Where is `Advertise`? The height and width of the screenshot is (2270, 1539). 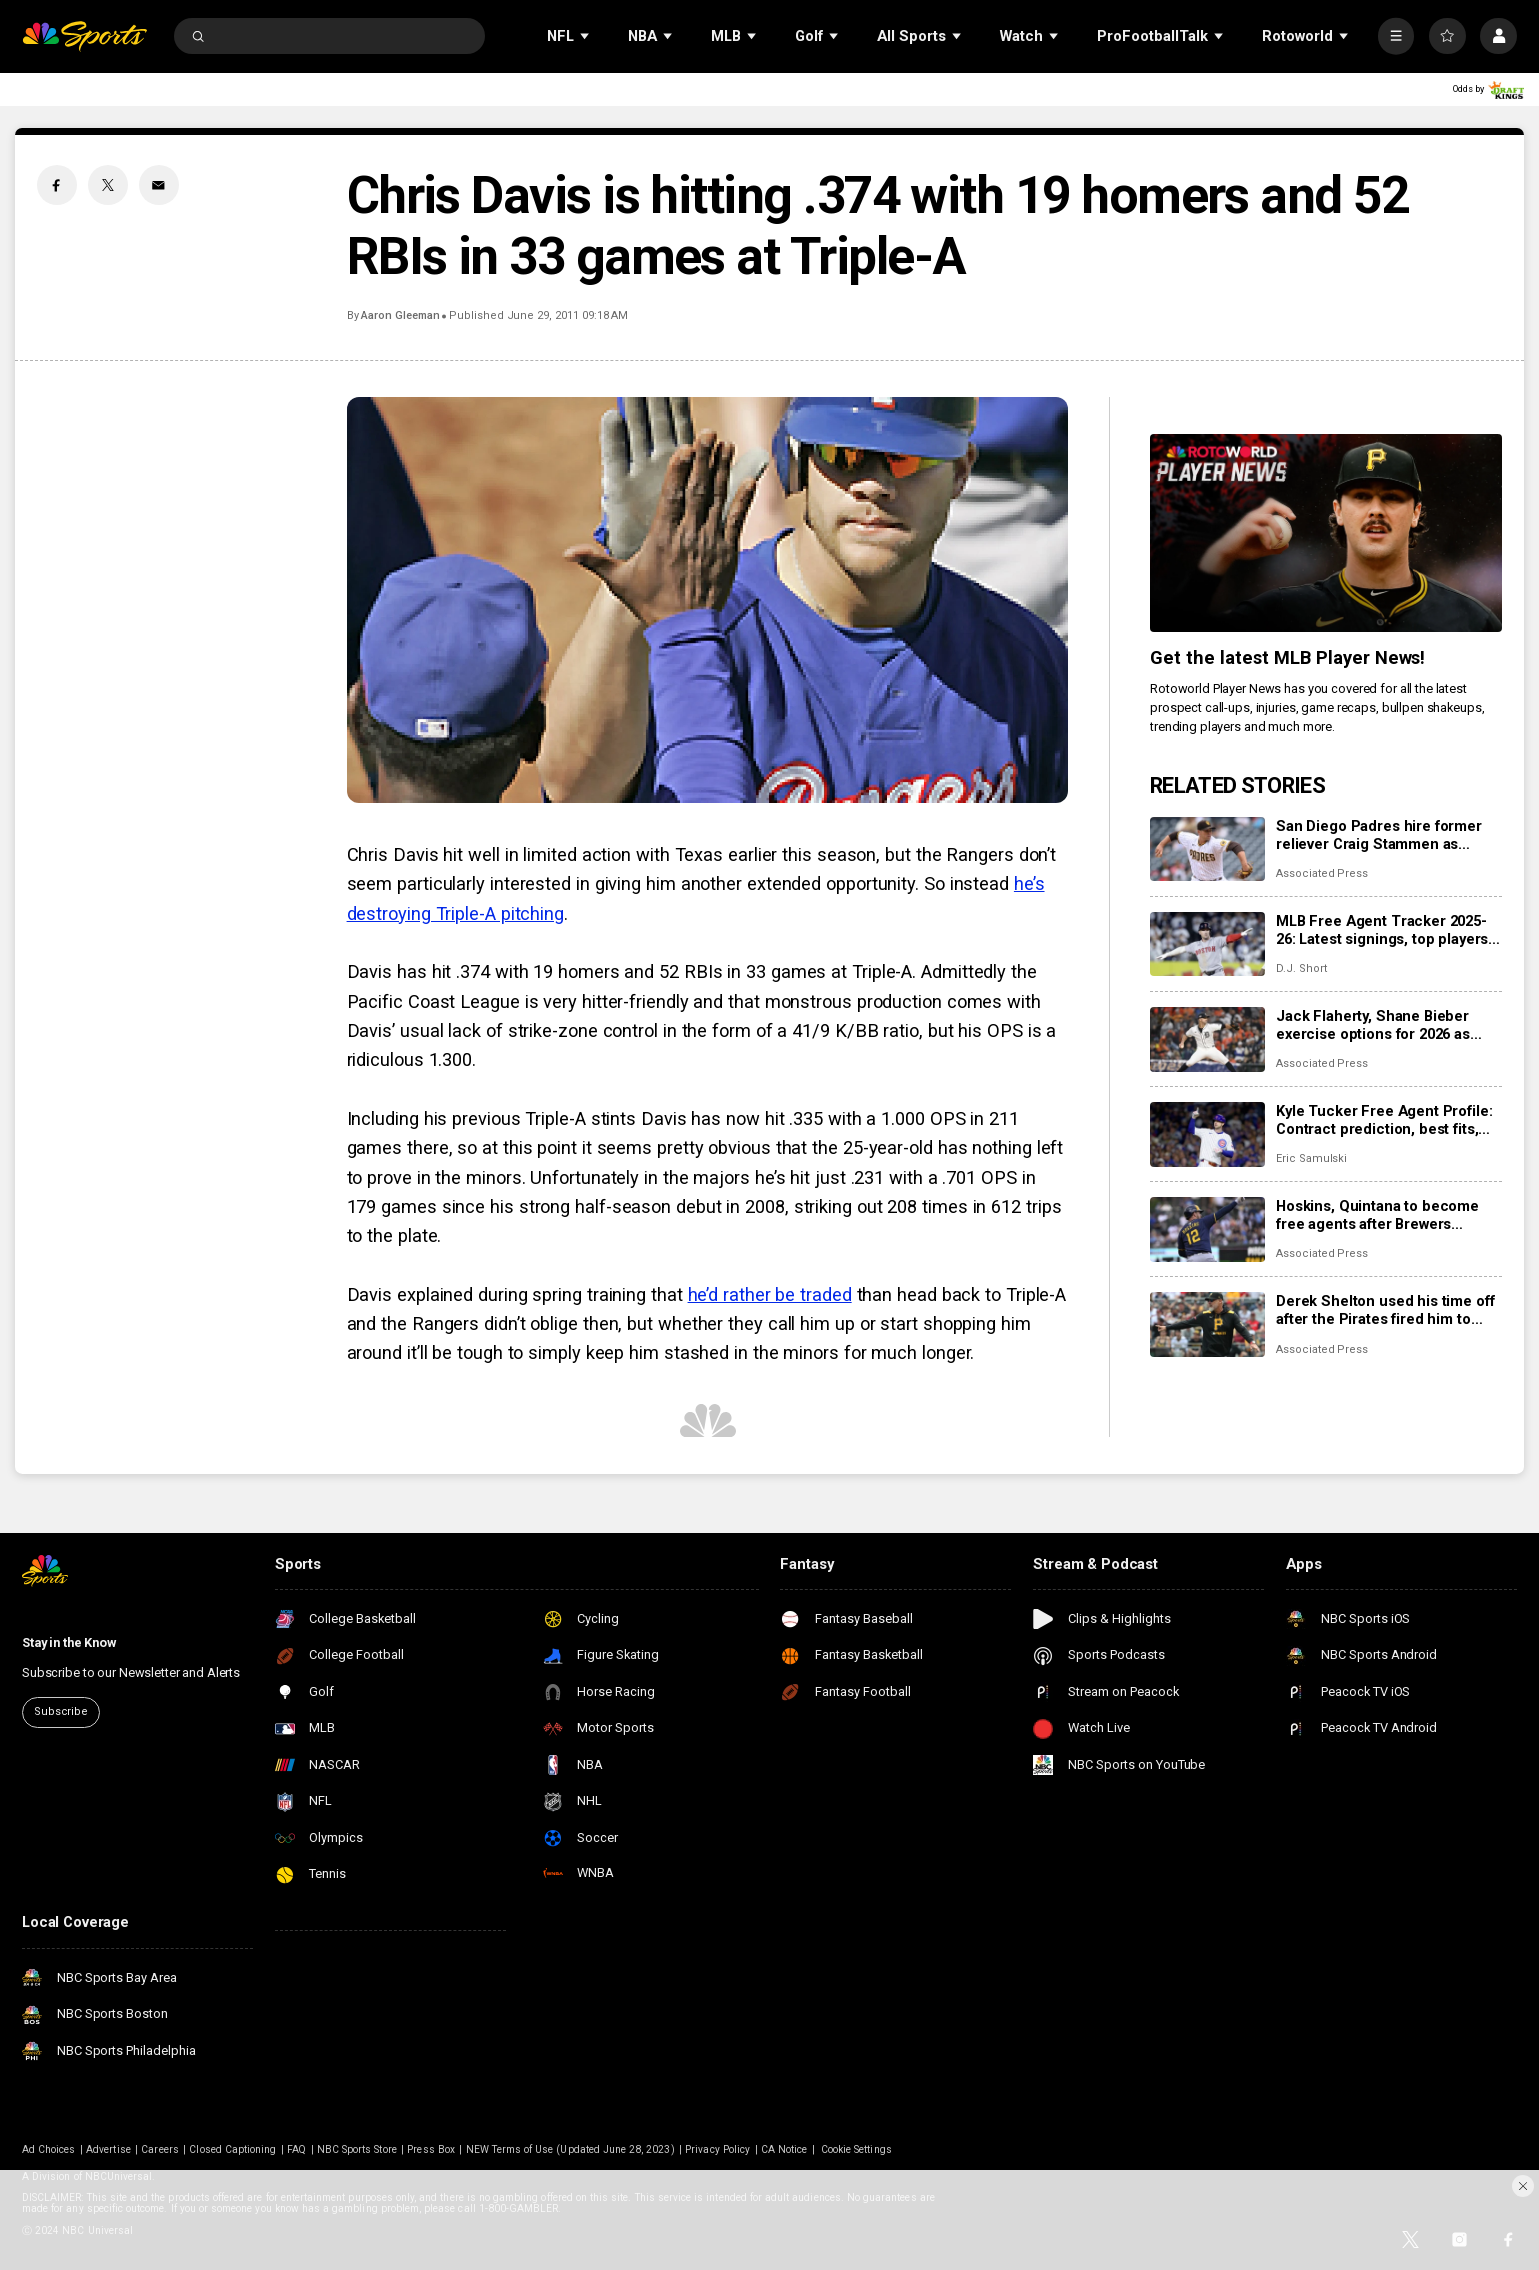 Advertise is located at coordinates (108, 2149).